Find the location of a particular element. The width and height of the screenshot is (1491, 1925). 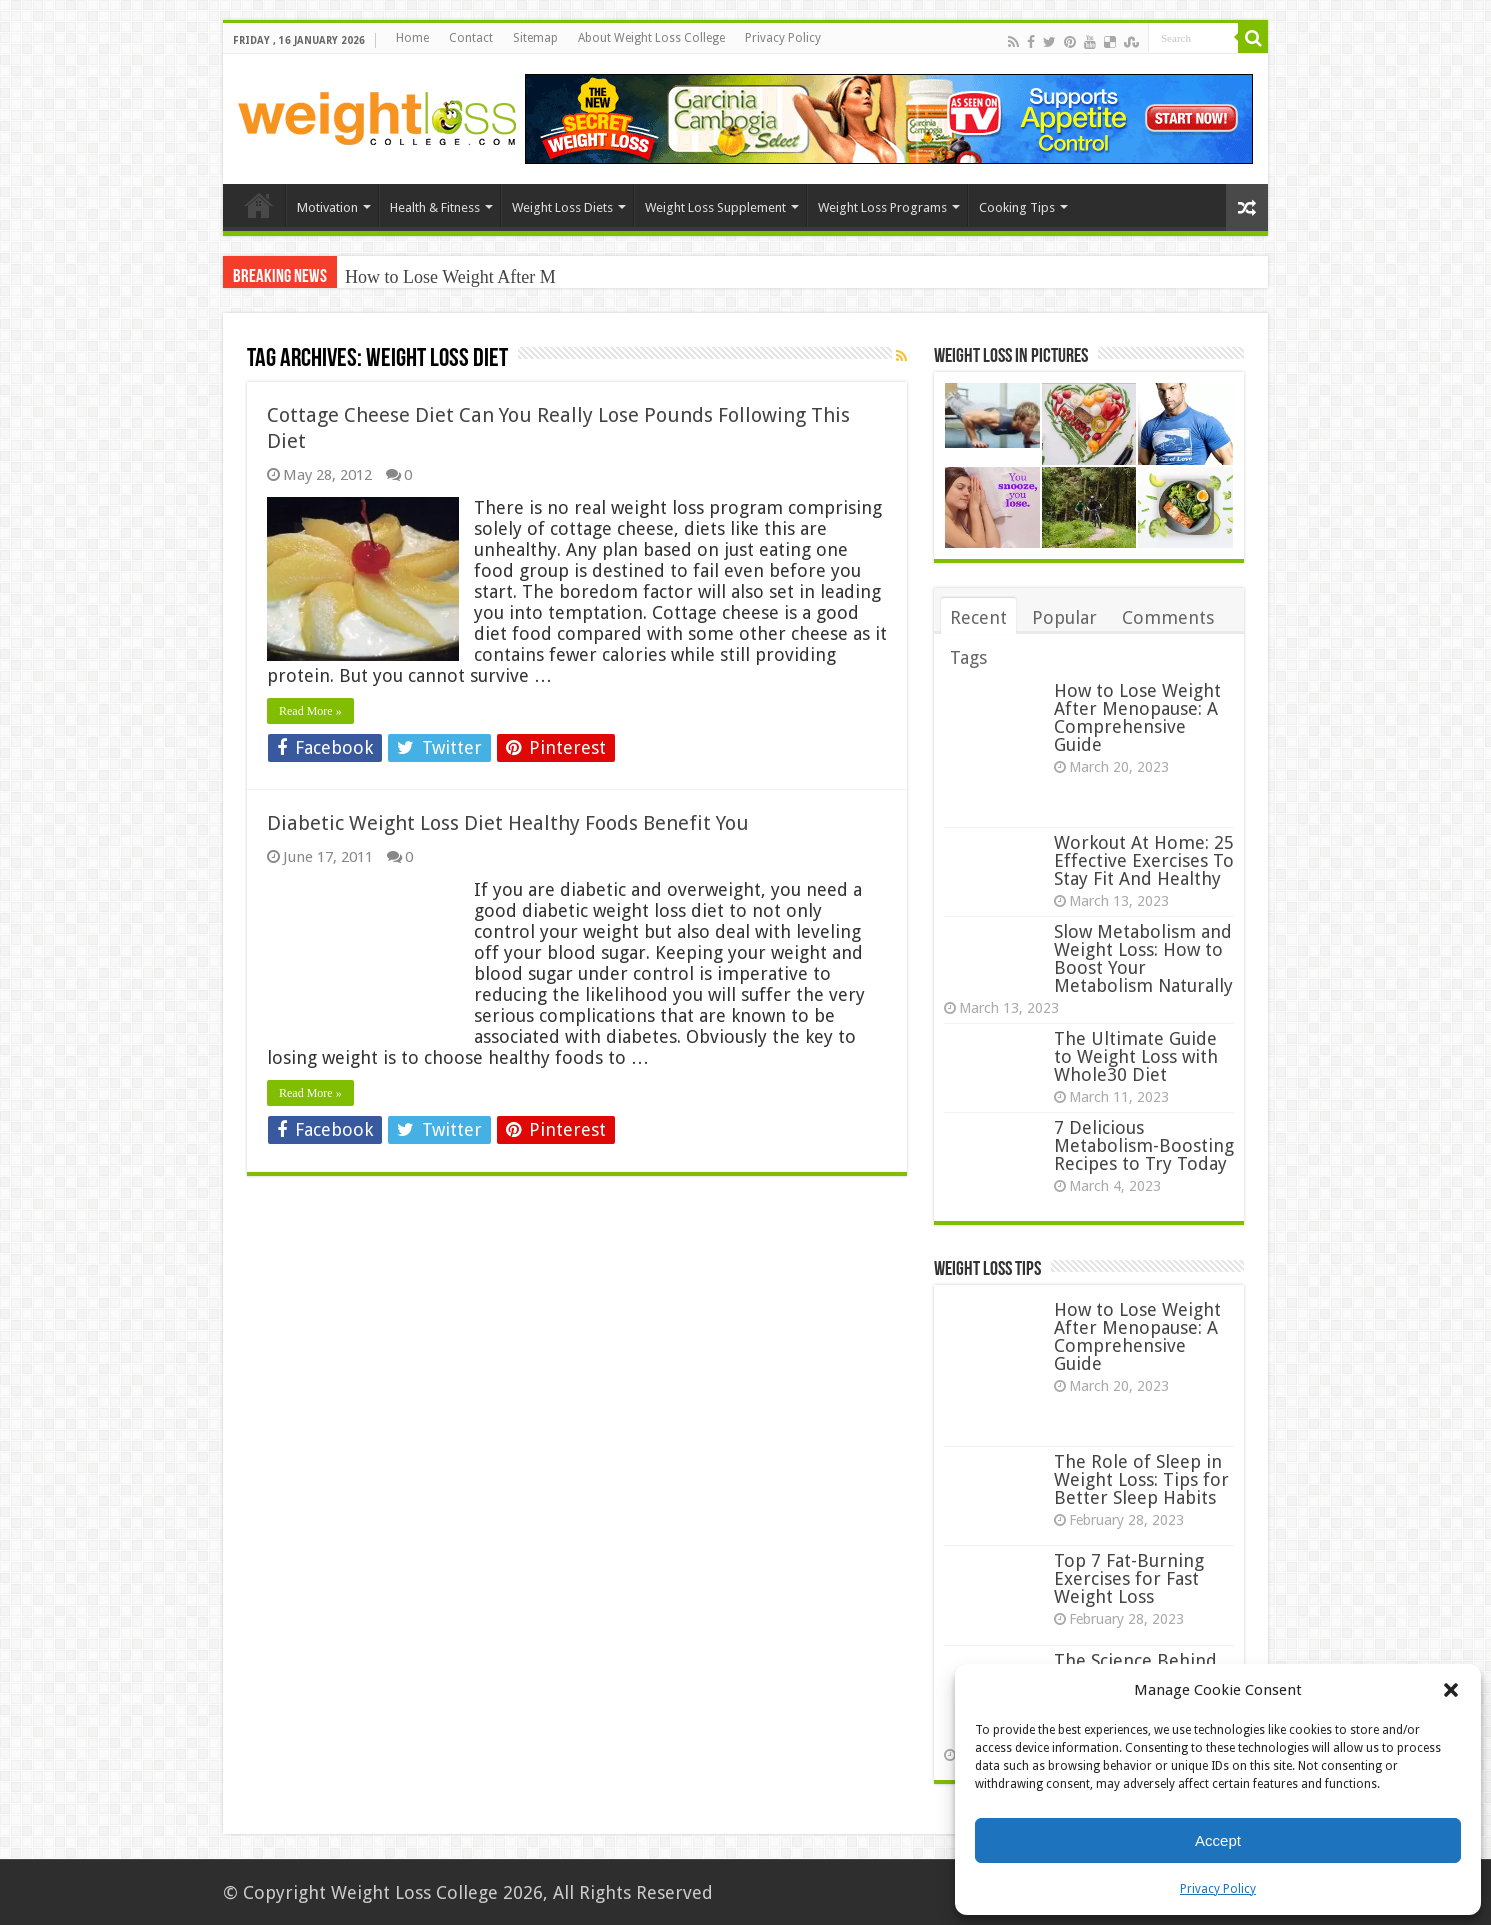

Popular is located at coordinates (1064, 617).